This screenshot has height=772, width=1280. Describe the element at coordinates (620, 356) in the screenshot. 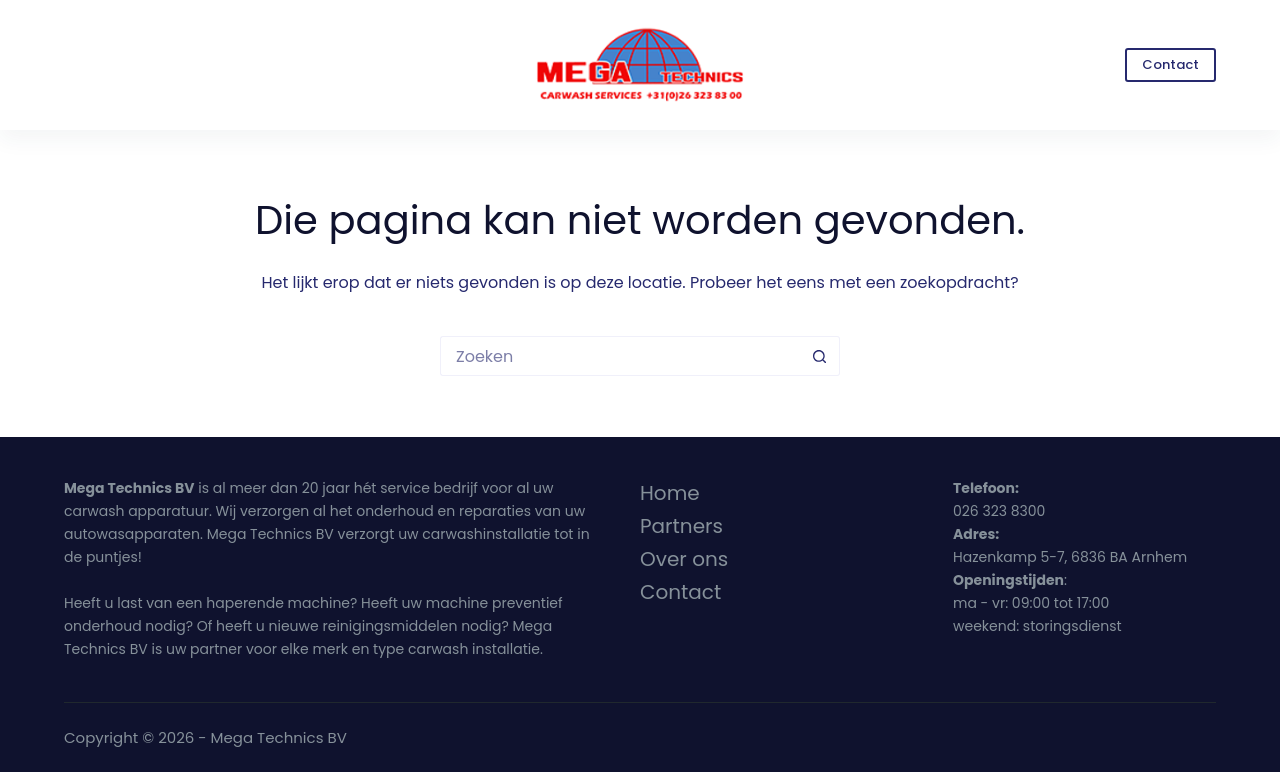

I see `[Zoek naar...]` at that location.